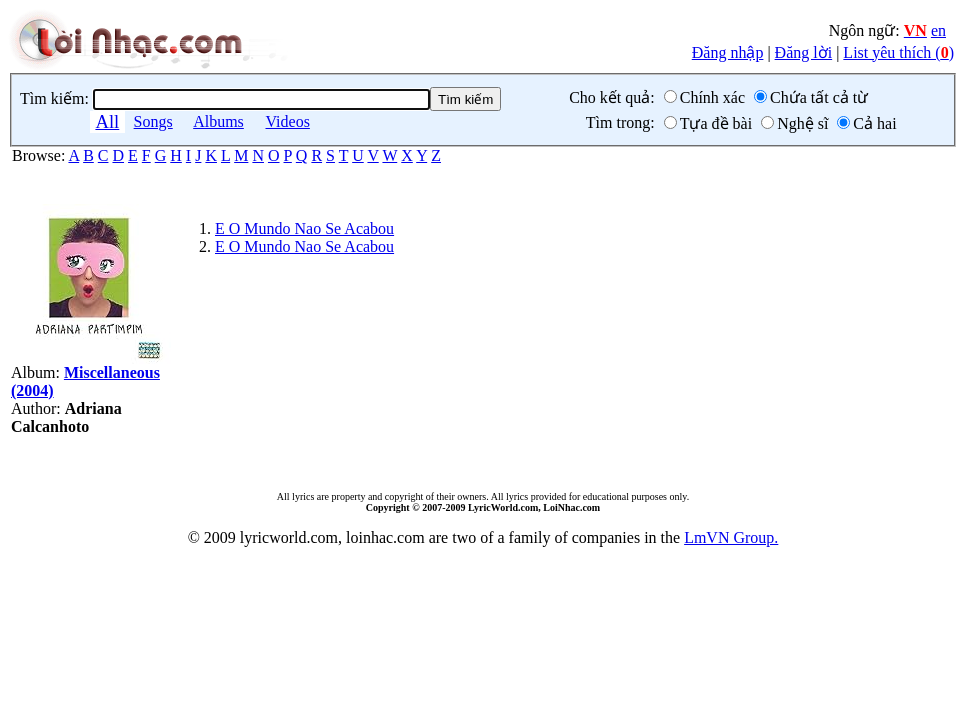  I want to click on en, so click(938, 30).